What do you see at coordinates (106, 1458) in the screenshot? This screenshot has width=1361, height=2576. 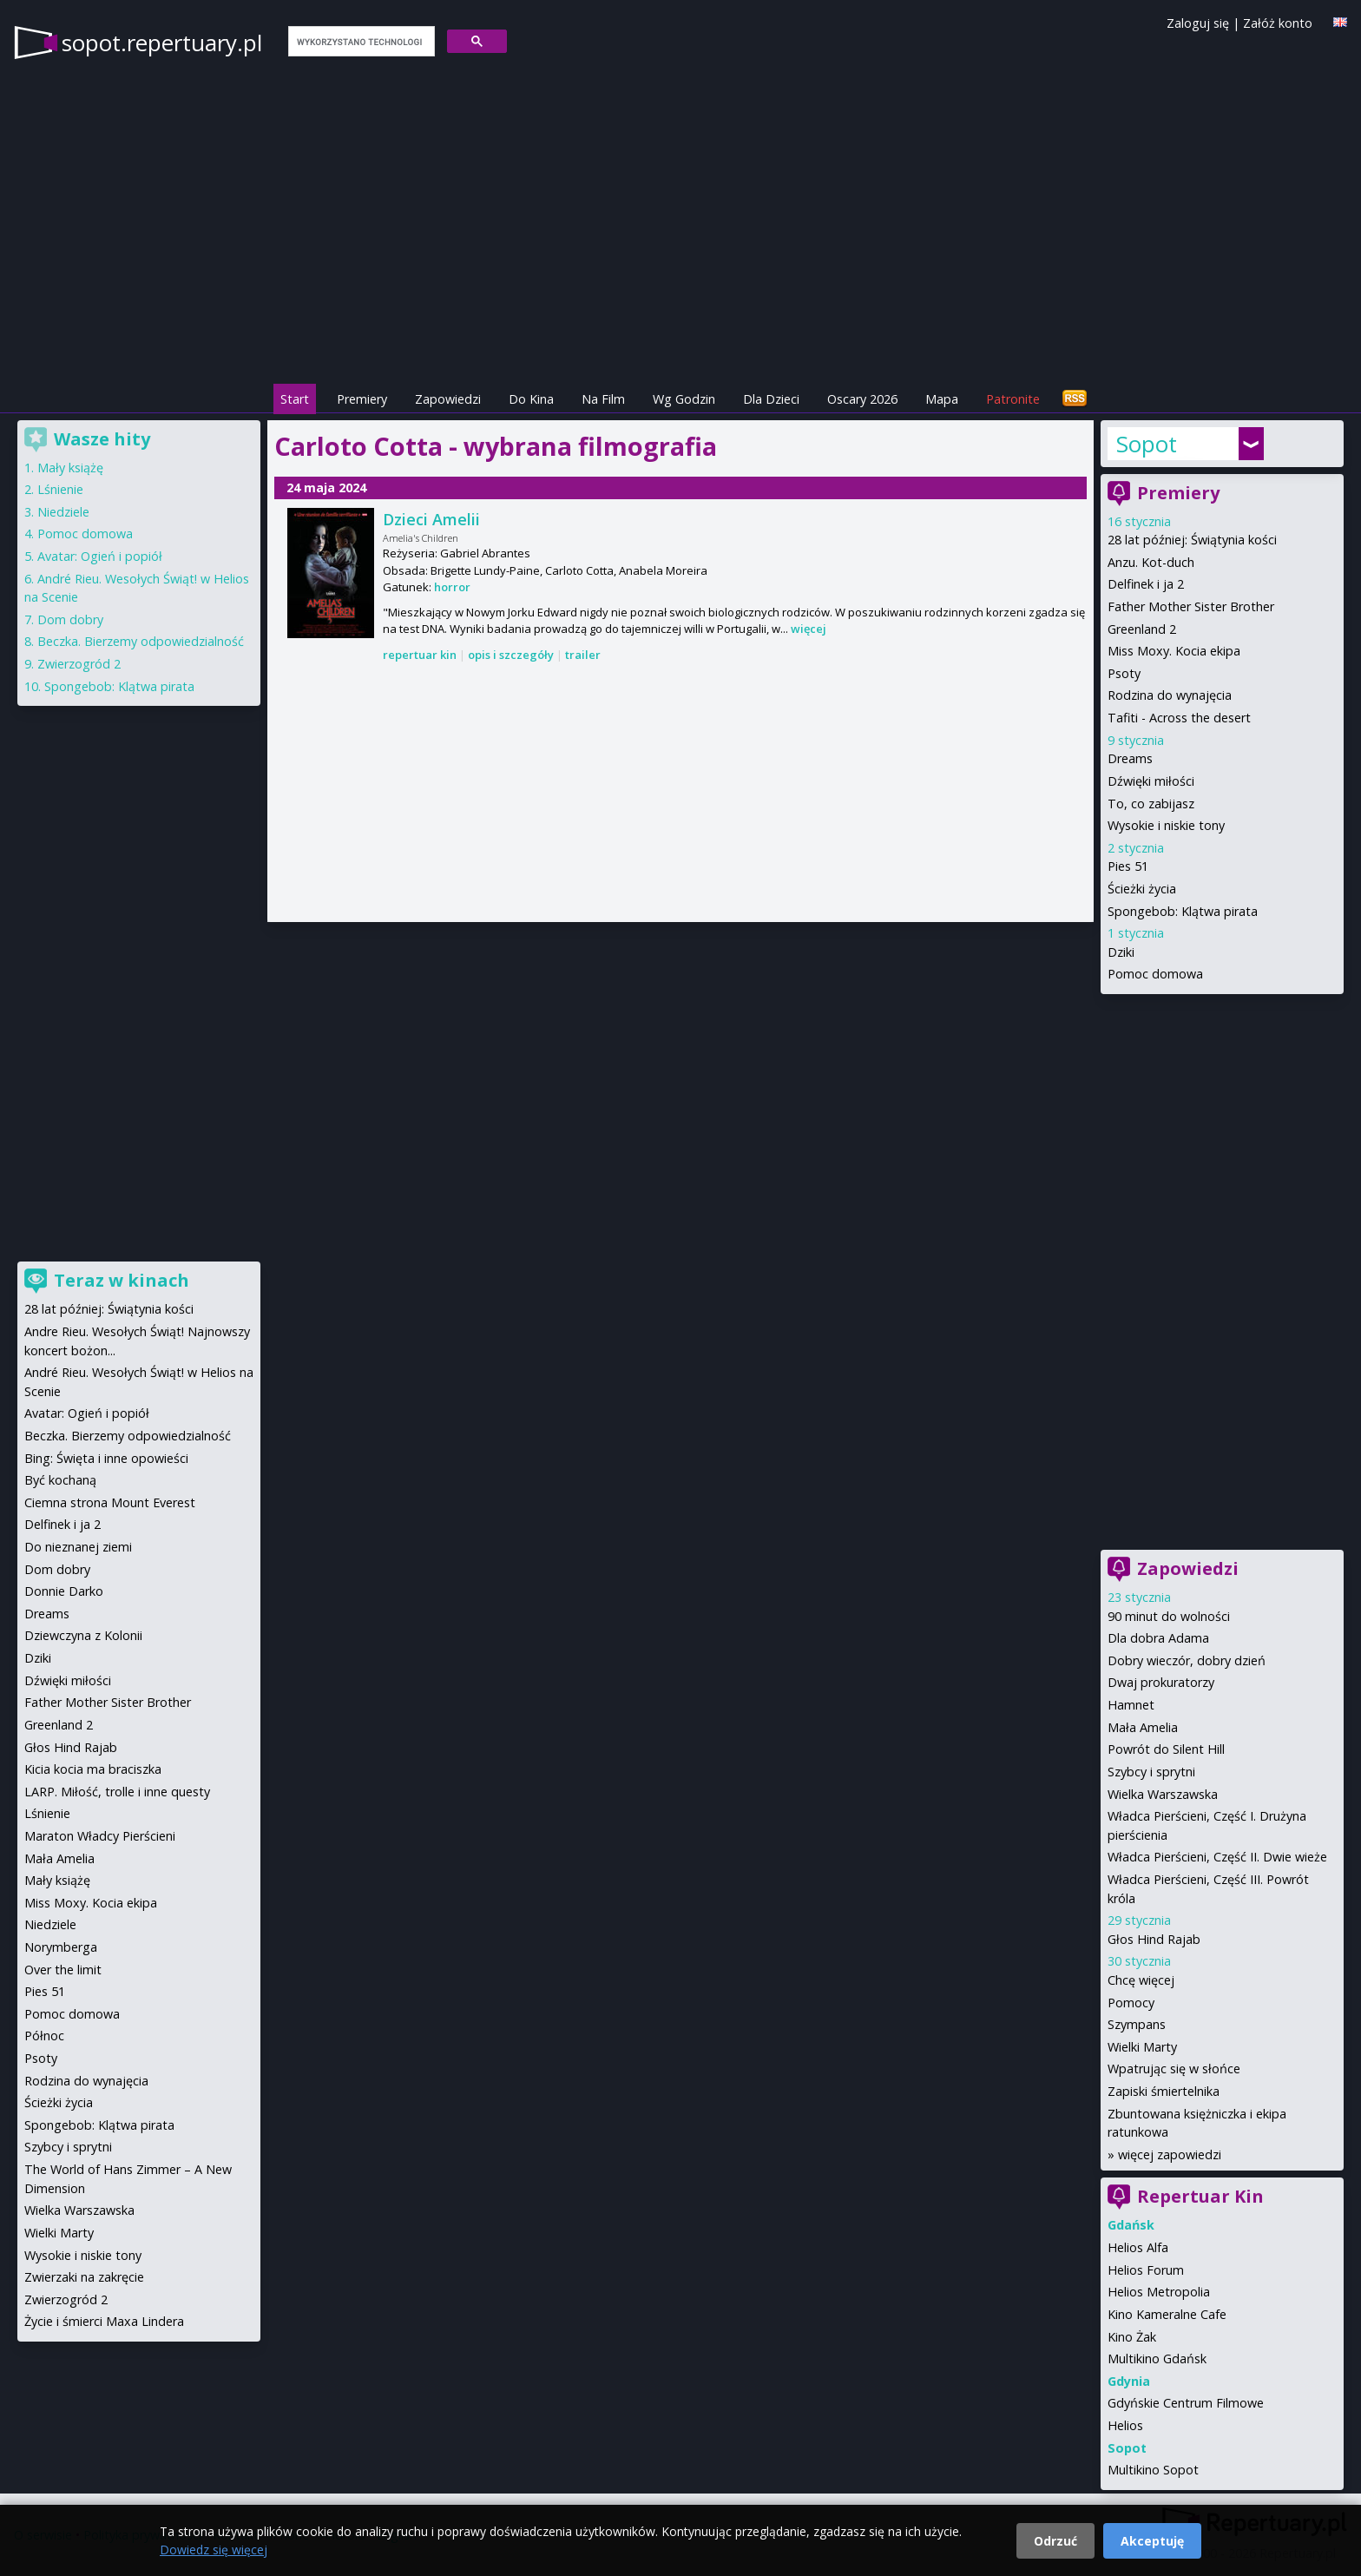 I see `Bing: Święta i inne opowieści` at bounding box center [106, 1458].